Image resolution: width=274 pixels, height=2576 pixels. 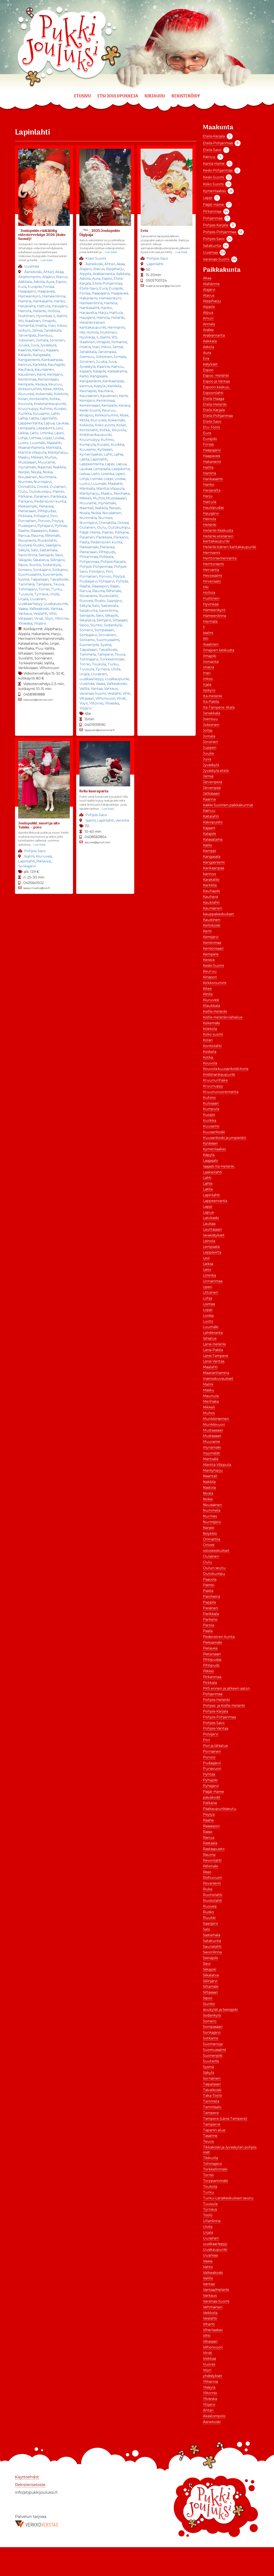 What do you see at coordinates (58, 452) in the screenshot?
I see `Mäntyharju` at bounding box center [58, 452].